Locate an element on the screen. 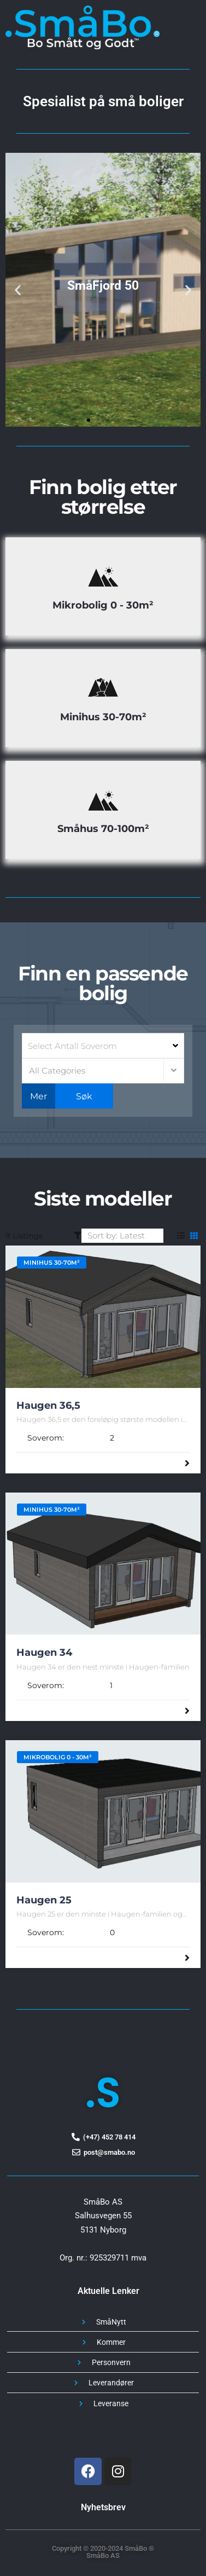 The width and height of the screenshot is (206, 2576). Mer is located at coordinates (38, 1096).